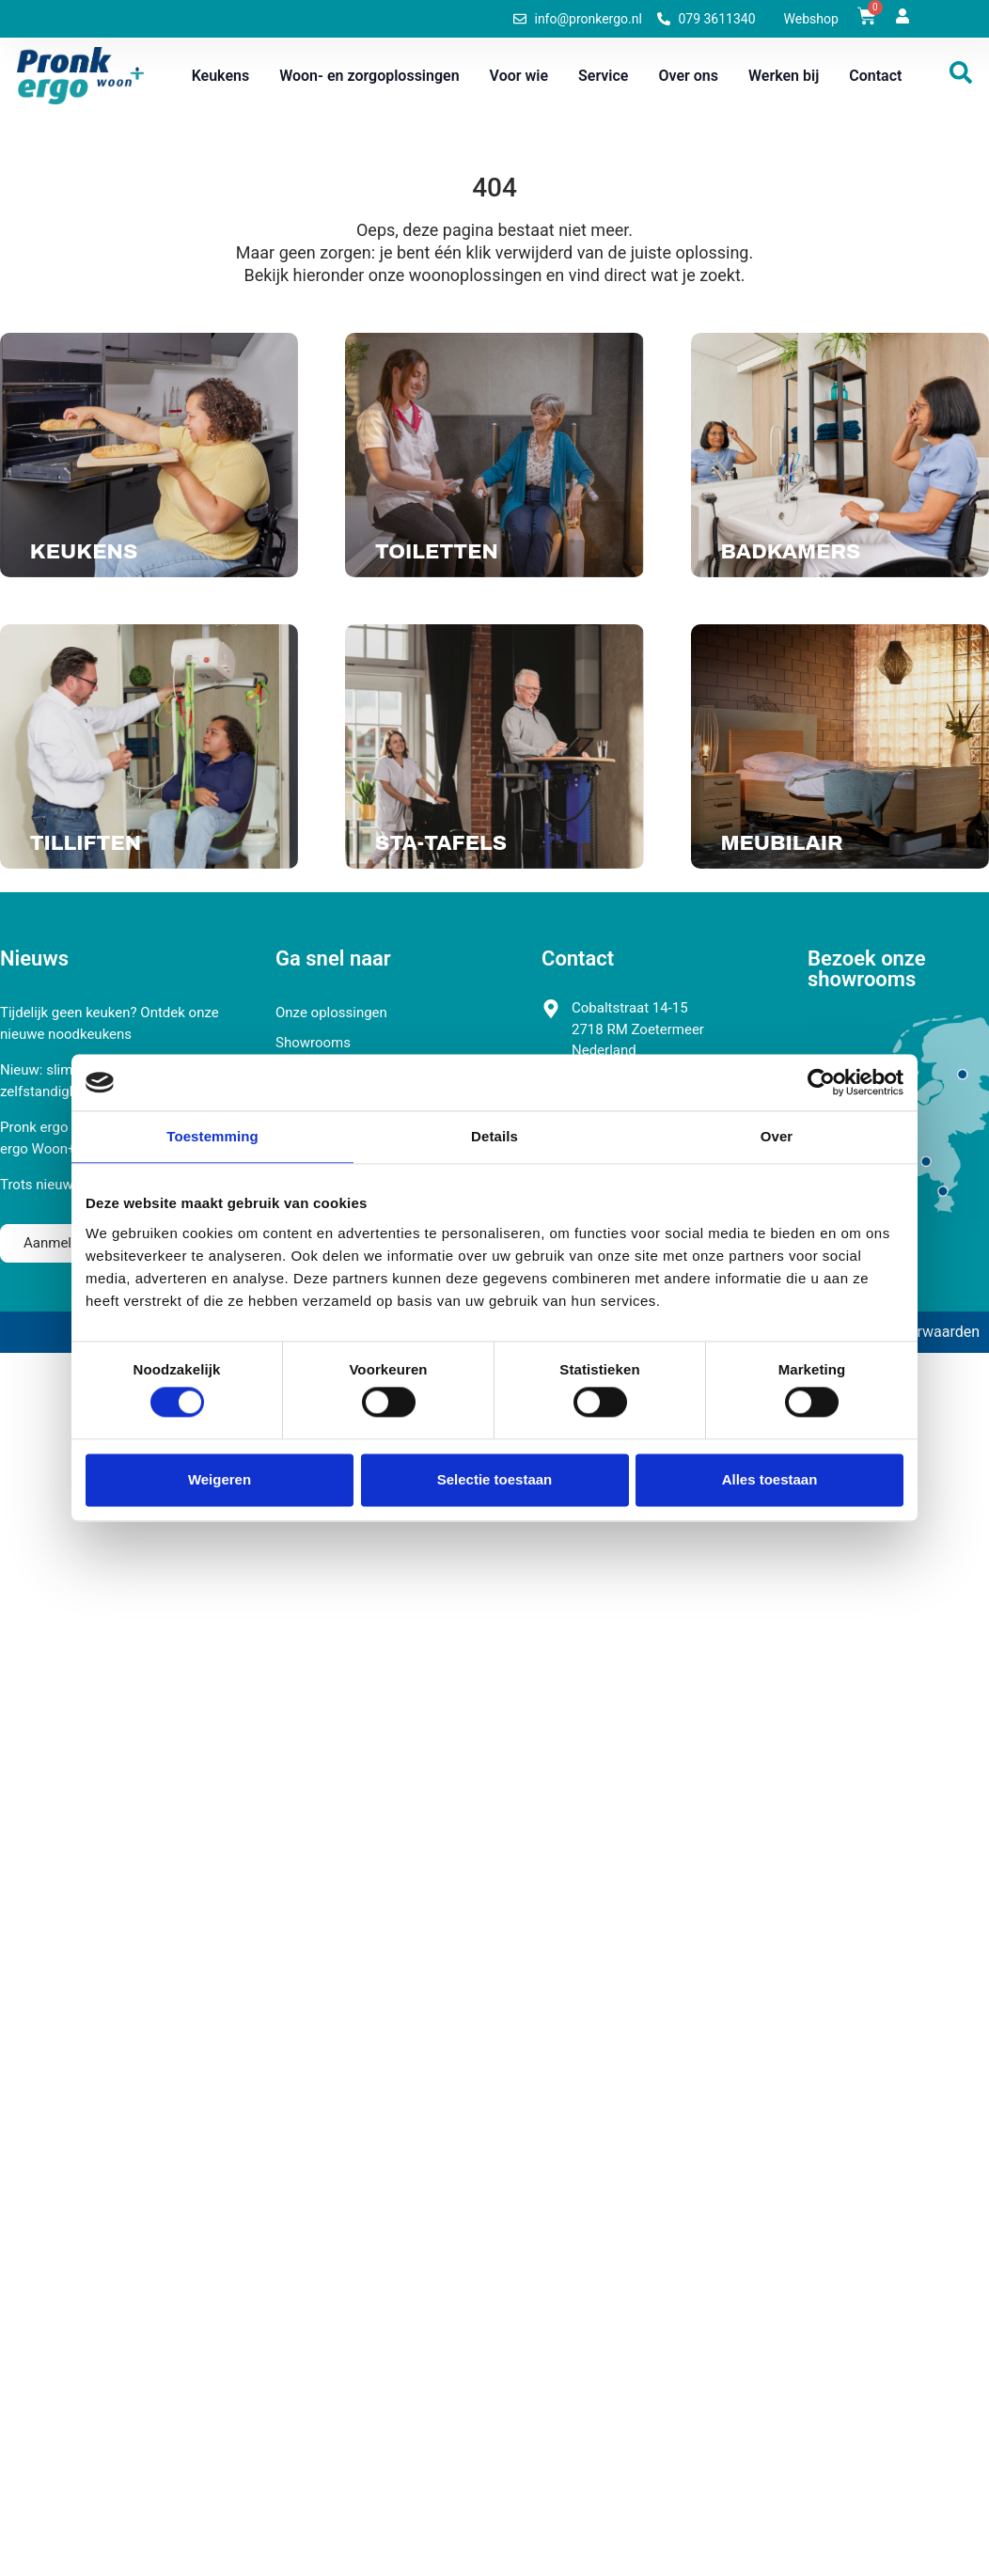 Image resolution: width=989 pixels, height=2576 pixels. Describe the element at coordinates (221, 76) in the screenshot. I see `Keukens` at that location.